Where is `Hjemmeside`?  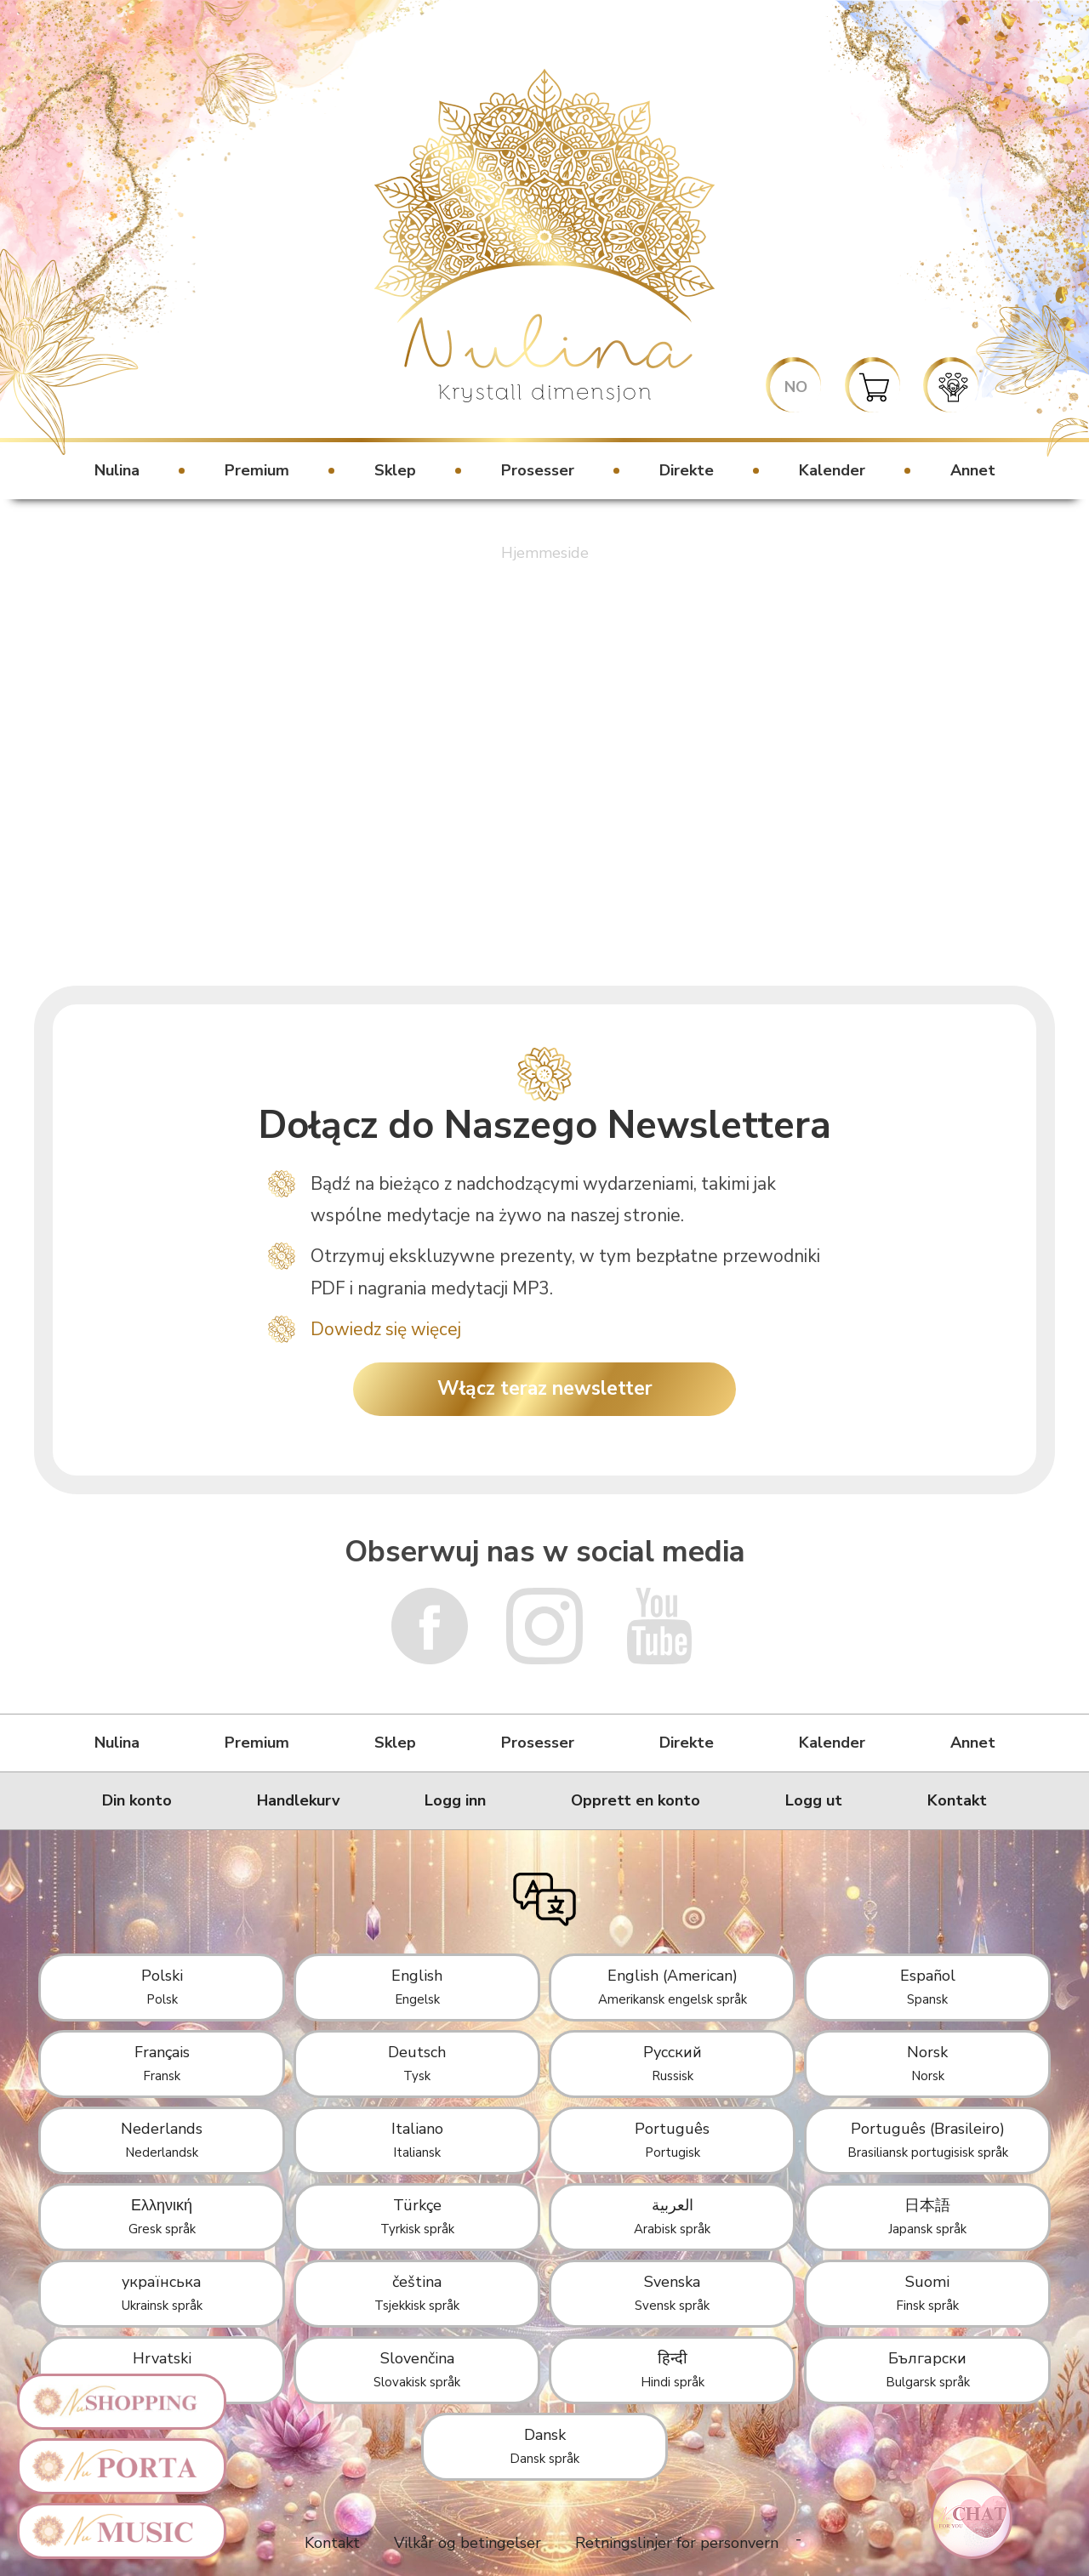
Hjemmeside is located at coordinates (545, 553).